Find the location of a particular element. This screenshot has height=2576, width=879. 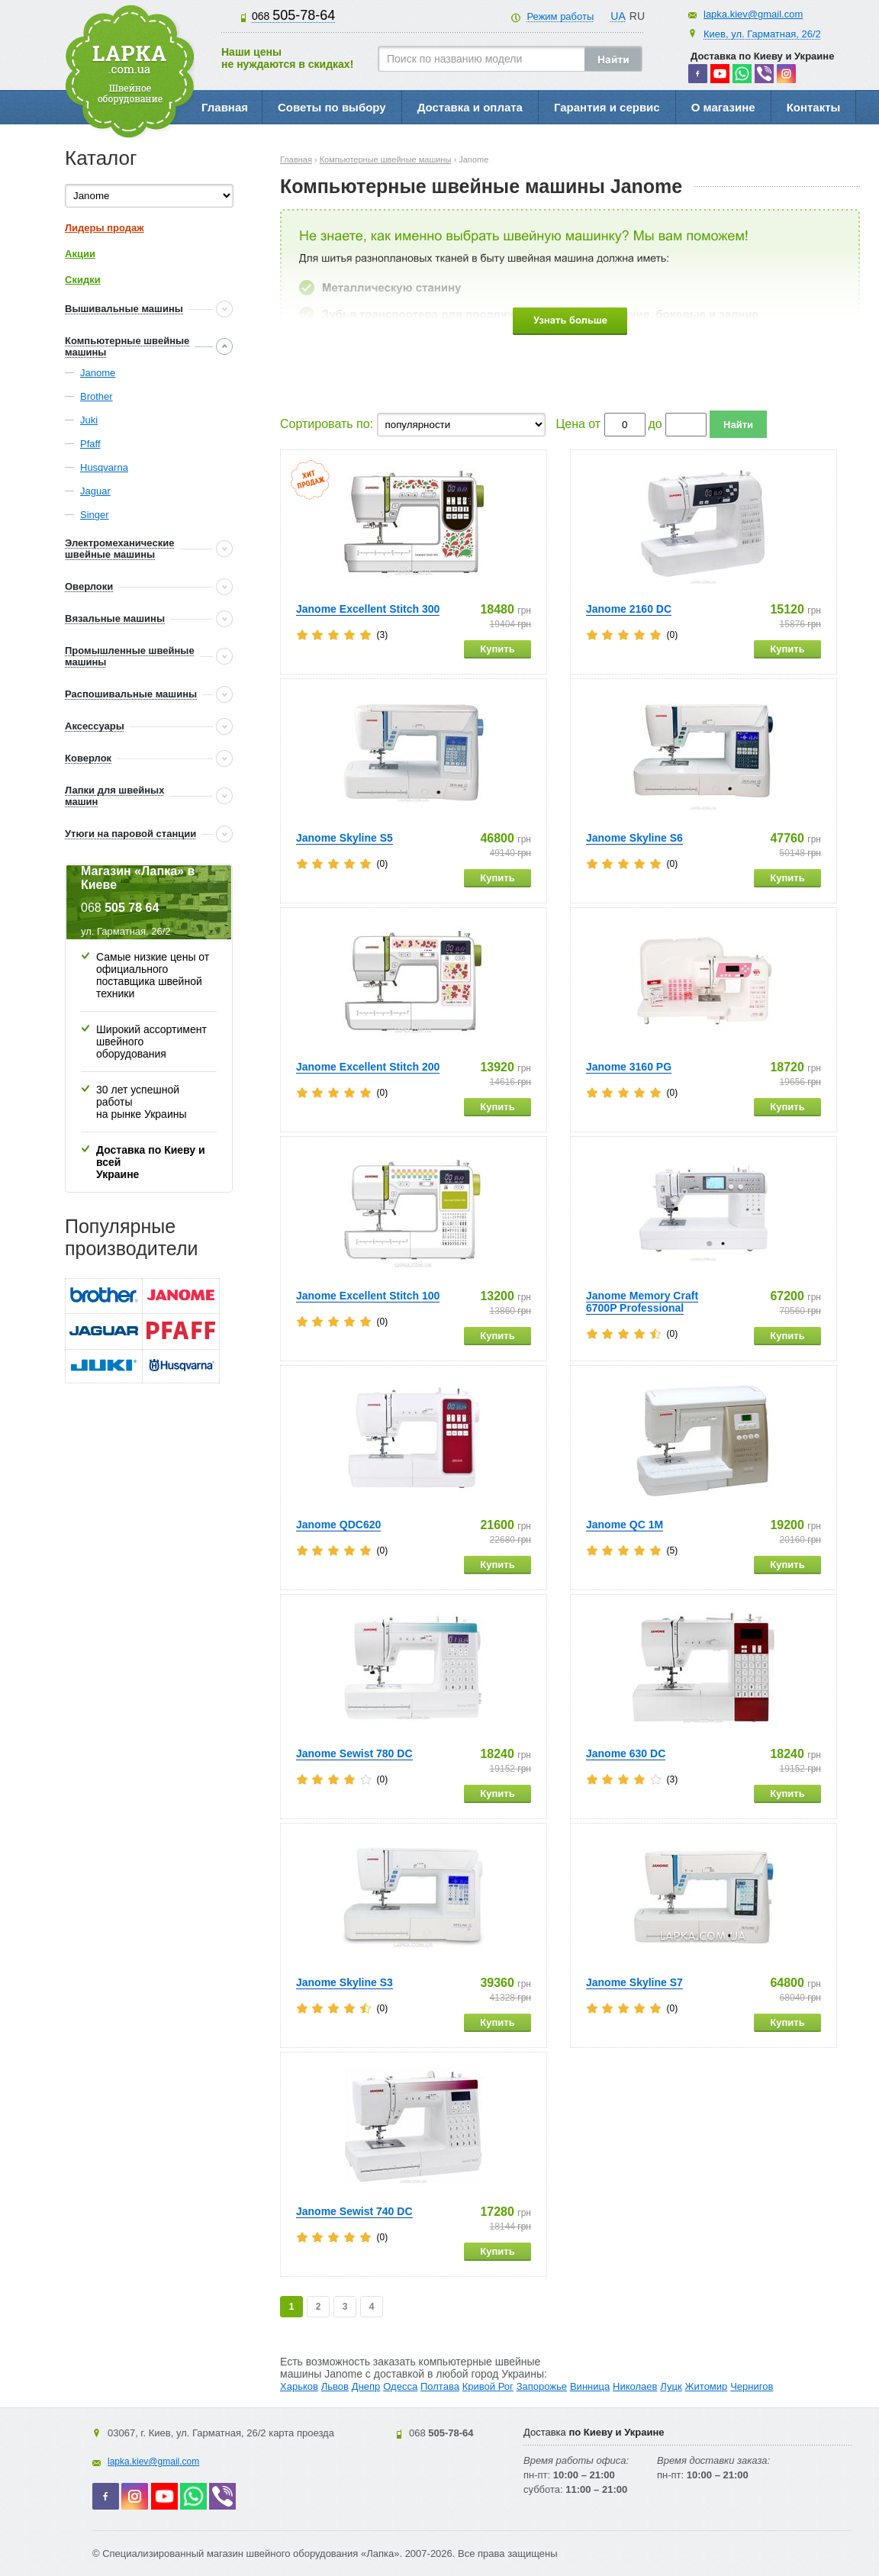

Киев, ул. Гарматная, 26/2 is located at coordinates (762, 34).